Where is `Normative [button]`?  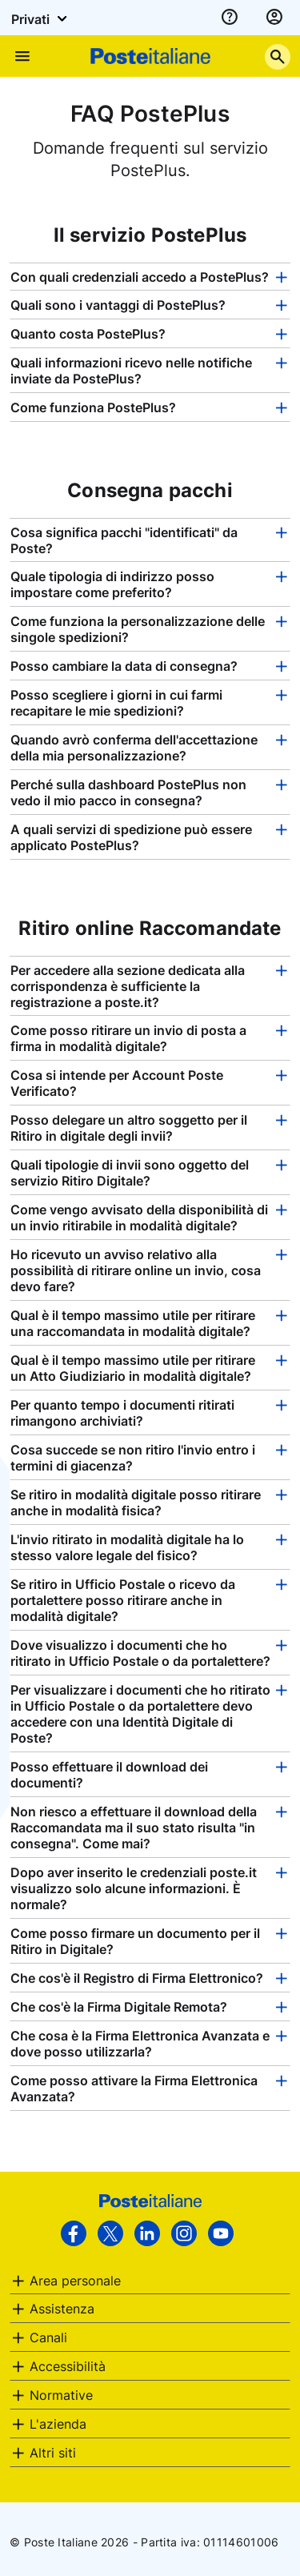
Normative [button] is located at coordinates (61, 2395).